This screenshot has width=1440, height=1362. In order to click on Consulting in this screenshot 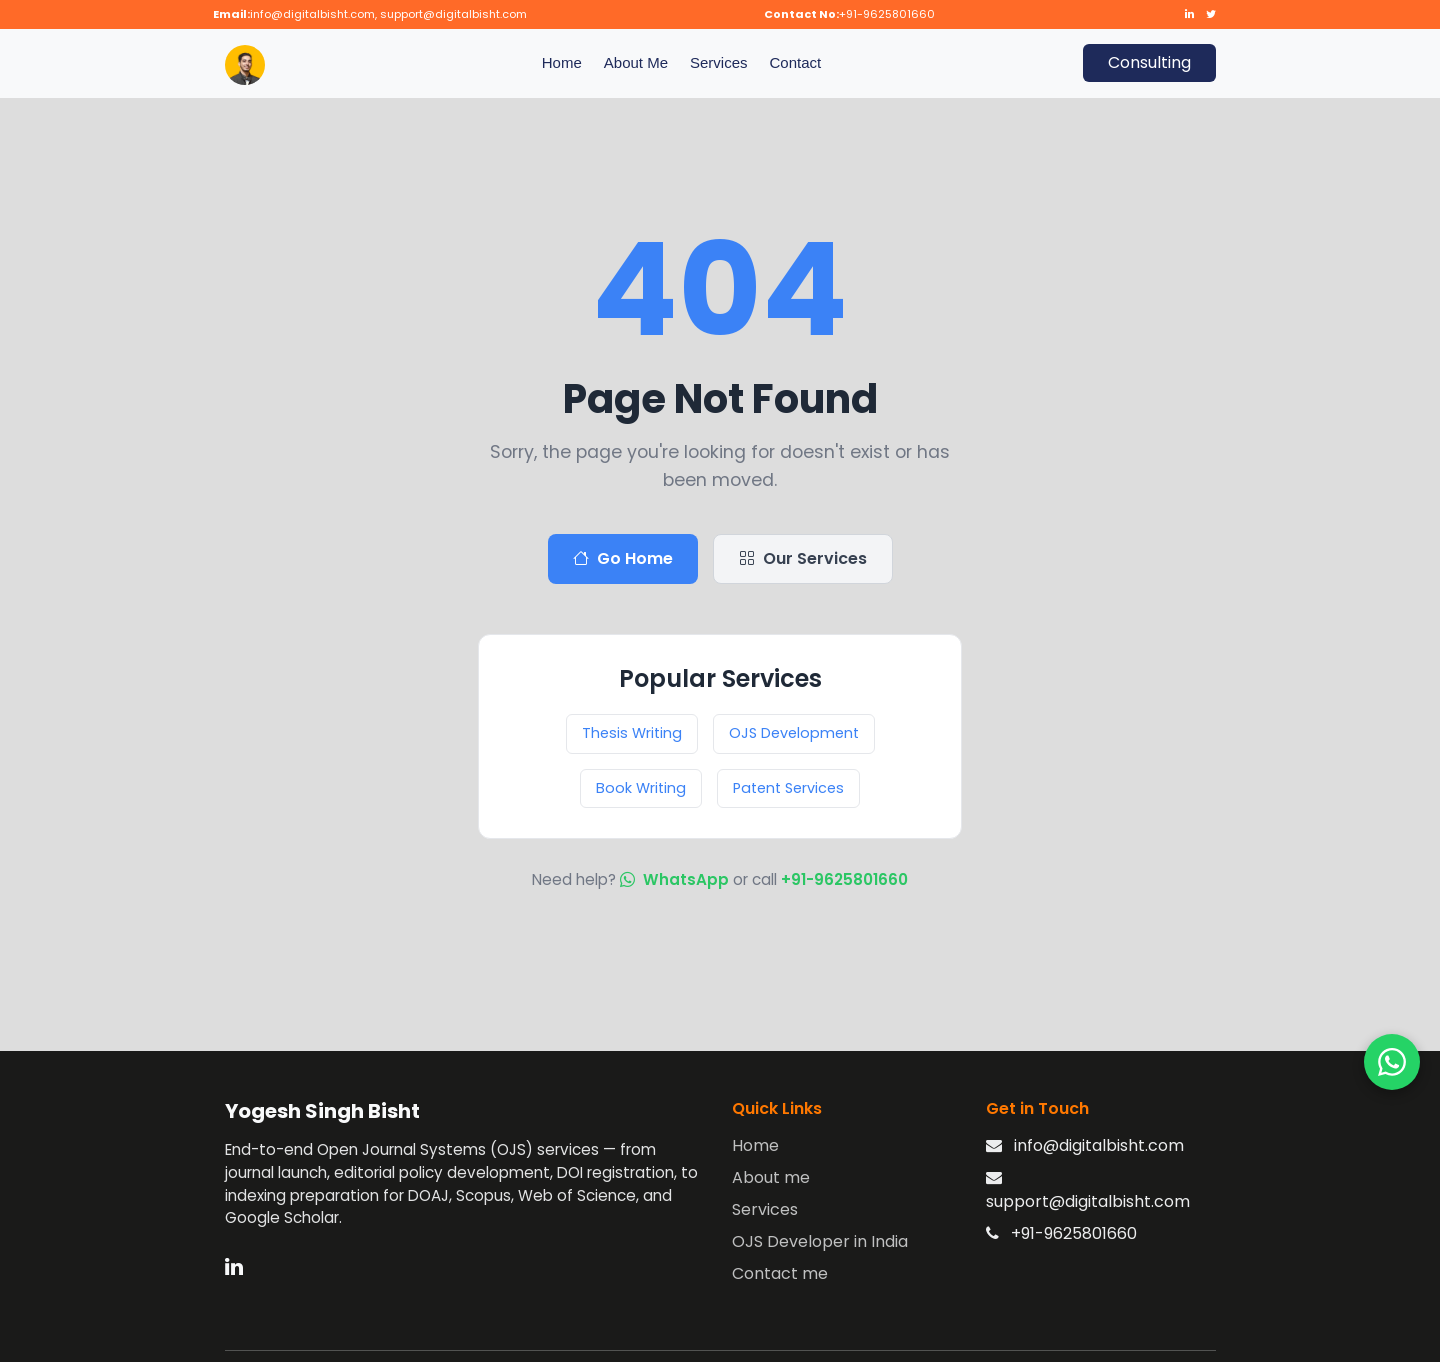, I will do `click(1149, 62)`.